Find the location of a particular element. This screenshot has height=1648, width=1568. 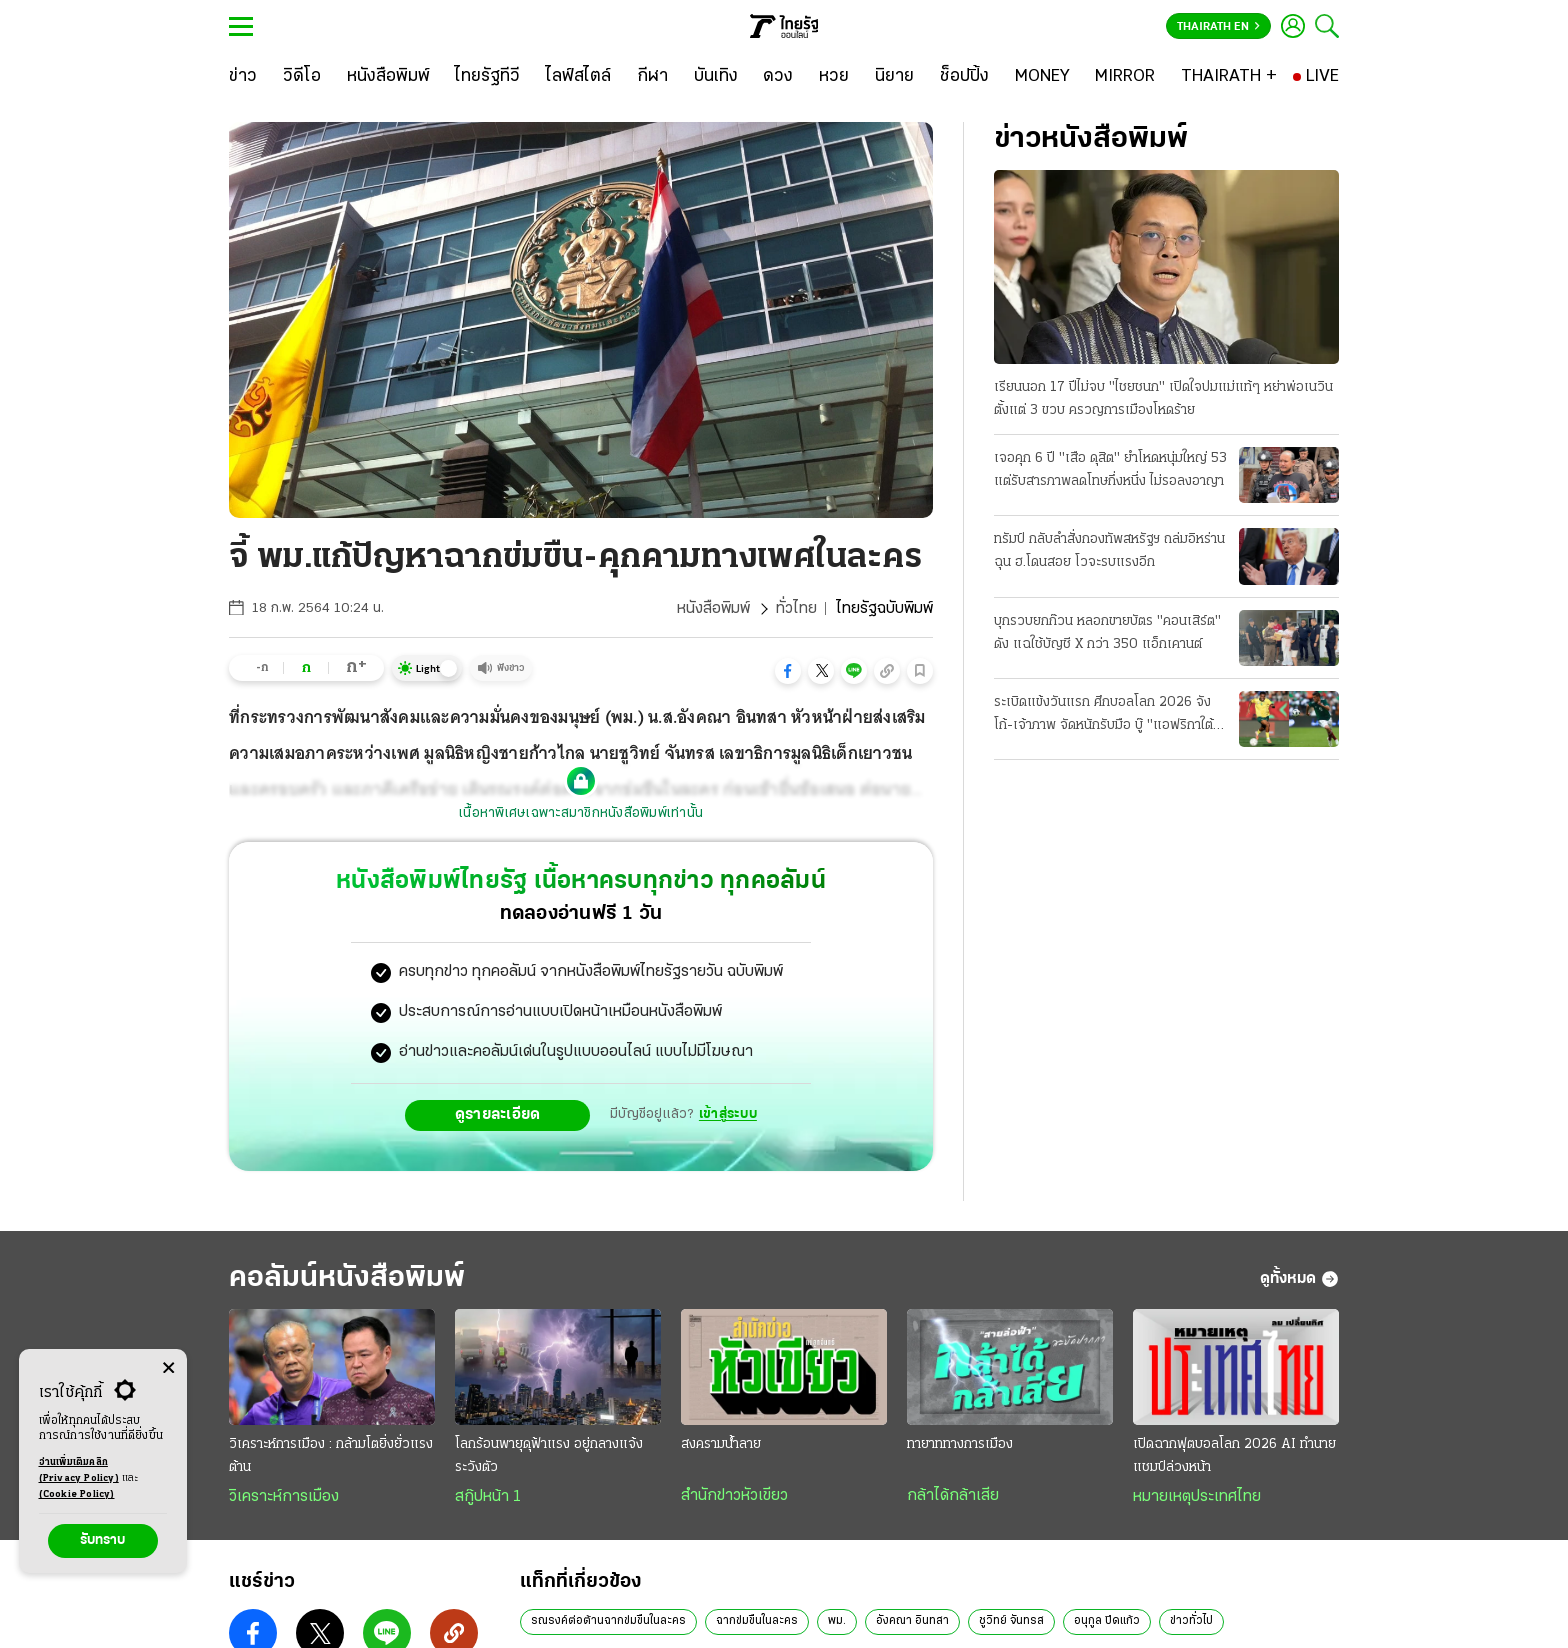

วิเคราะห์การเมือง : กล้ามโตยิ่งยั่วแรงต้าน is located at coordinates (331, 1456).